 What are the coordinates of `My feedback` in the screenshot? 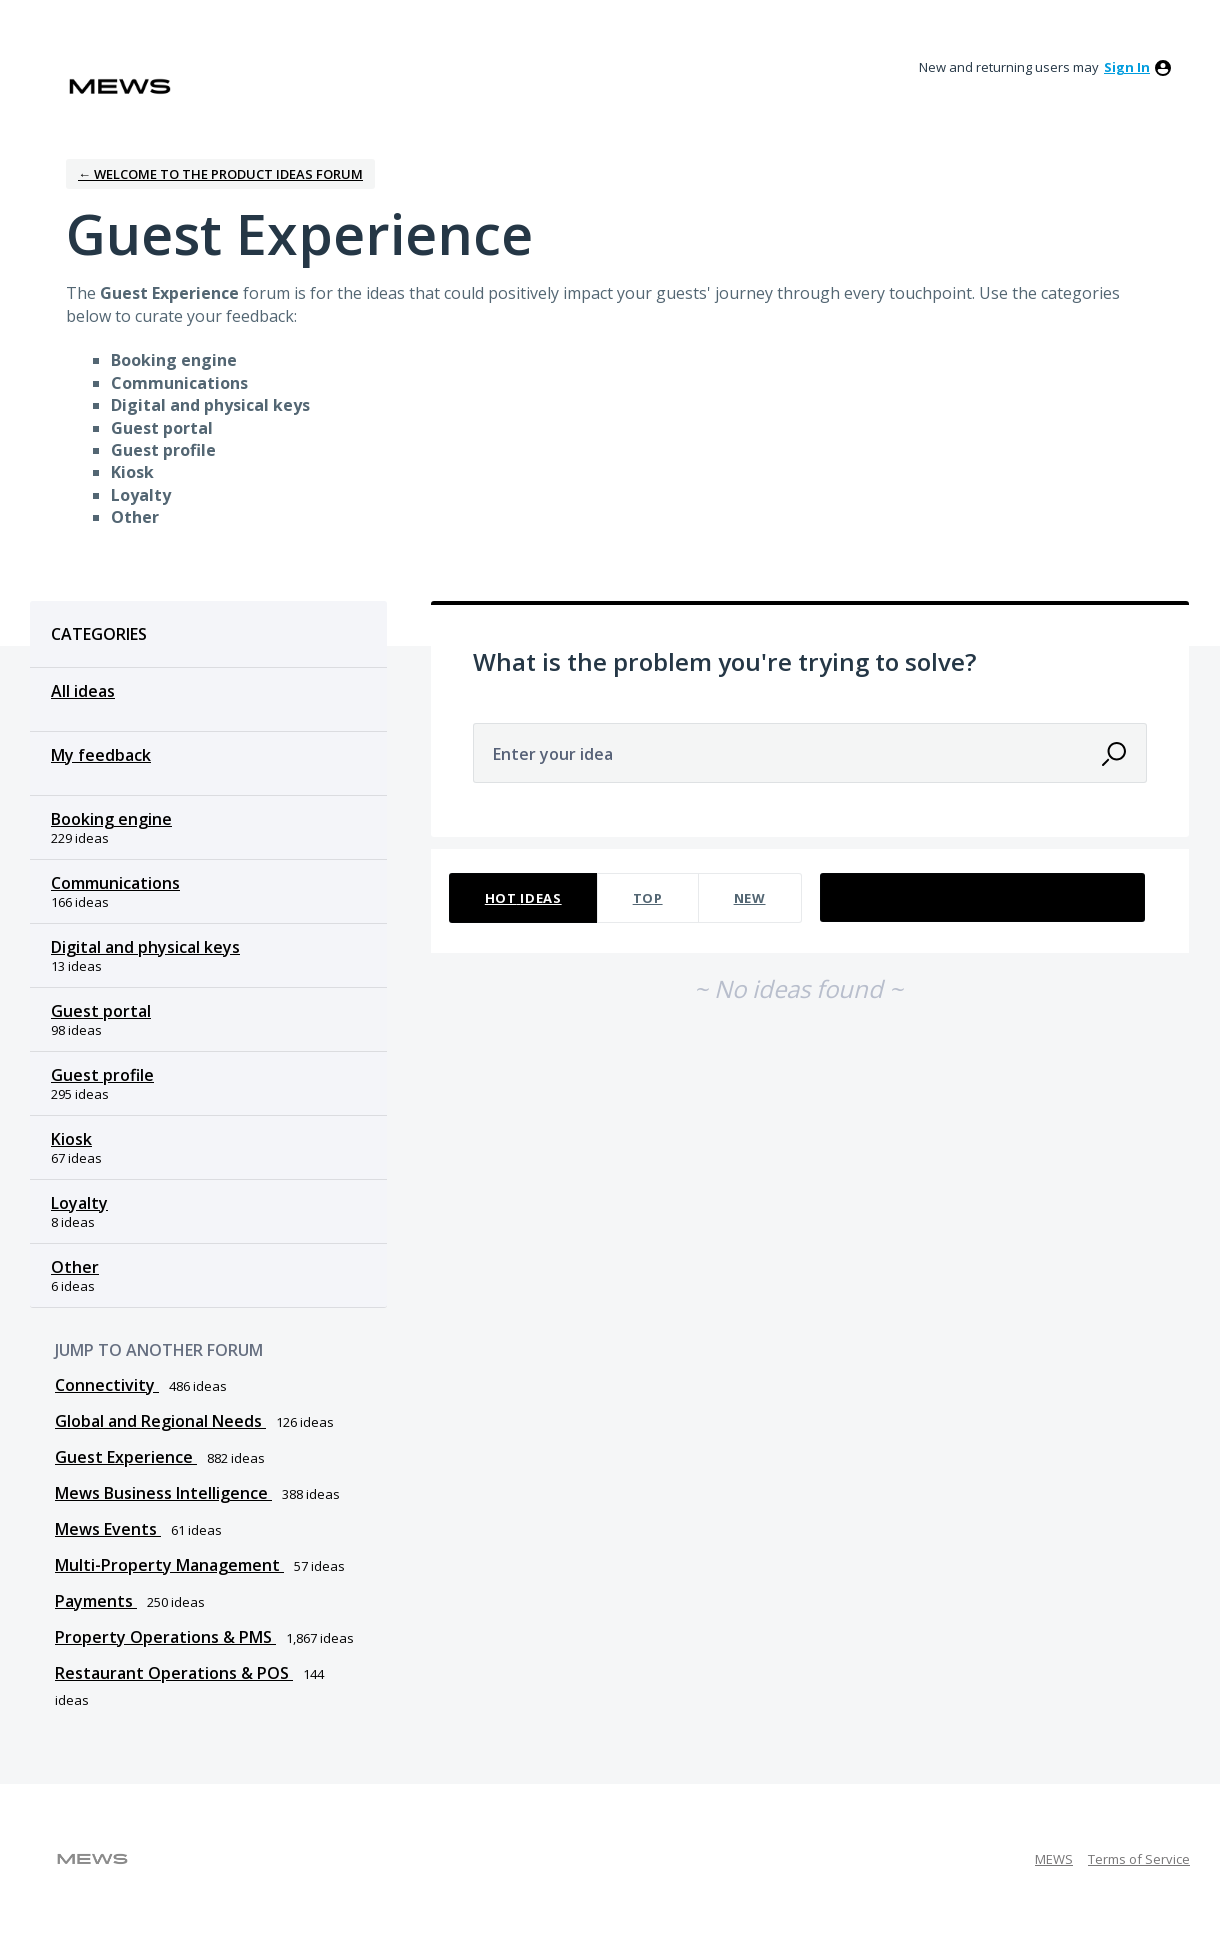 It's located at (101, 755).